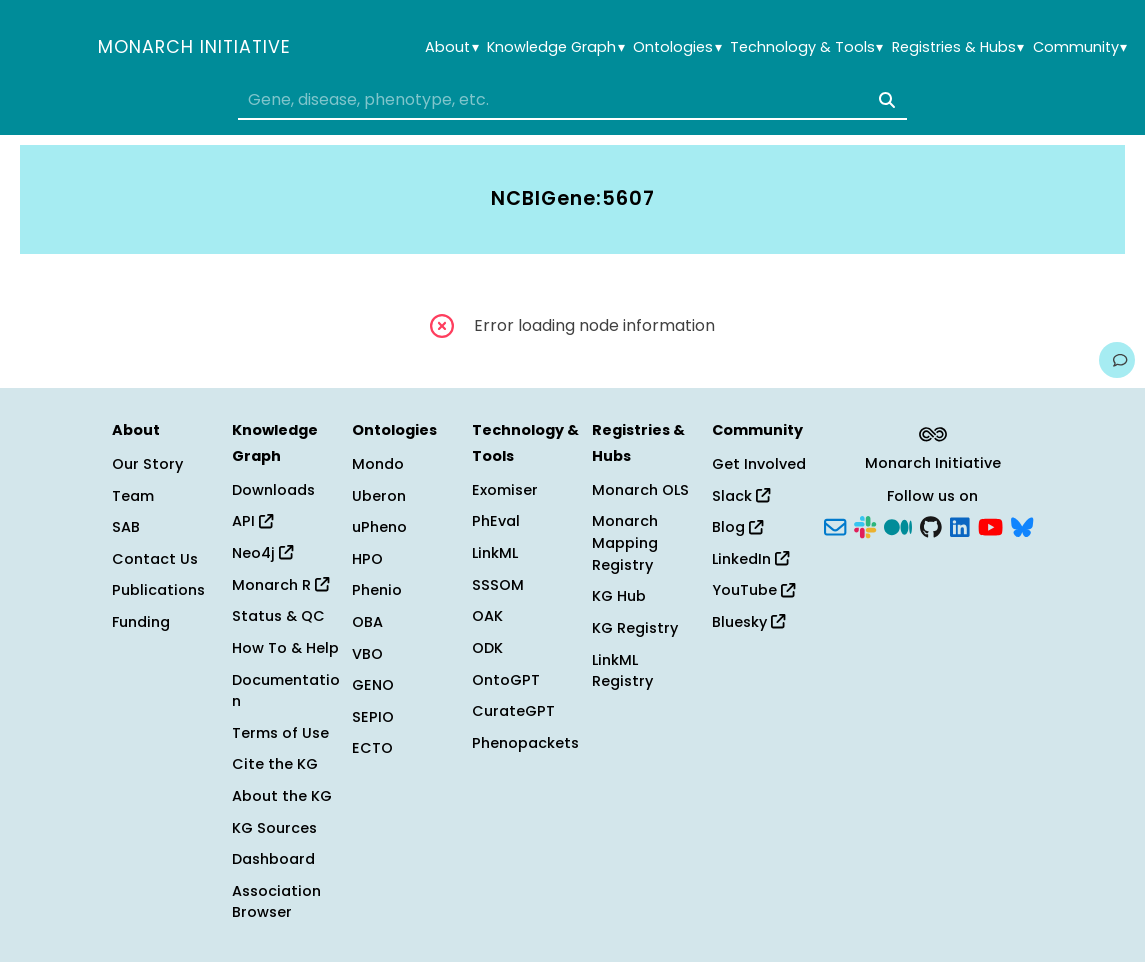 This screenshot has width=1145, height=962. Describe the element at coordinates (865, 526) in the screenshot. I see `[Slack]` at that location.